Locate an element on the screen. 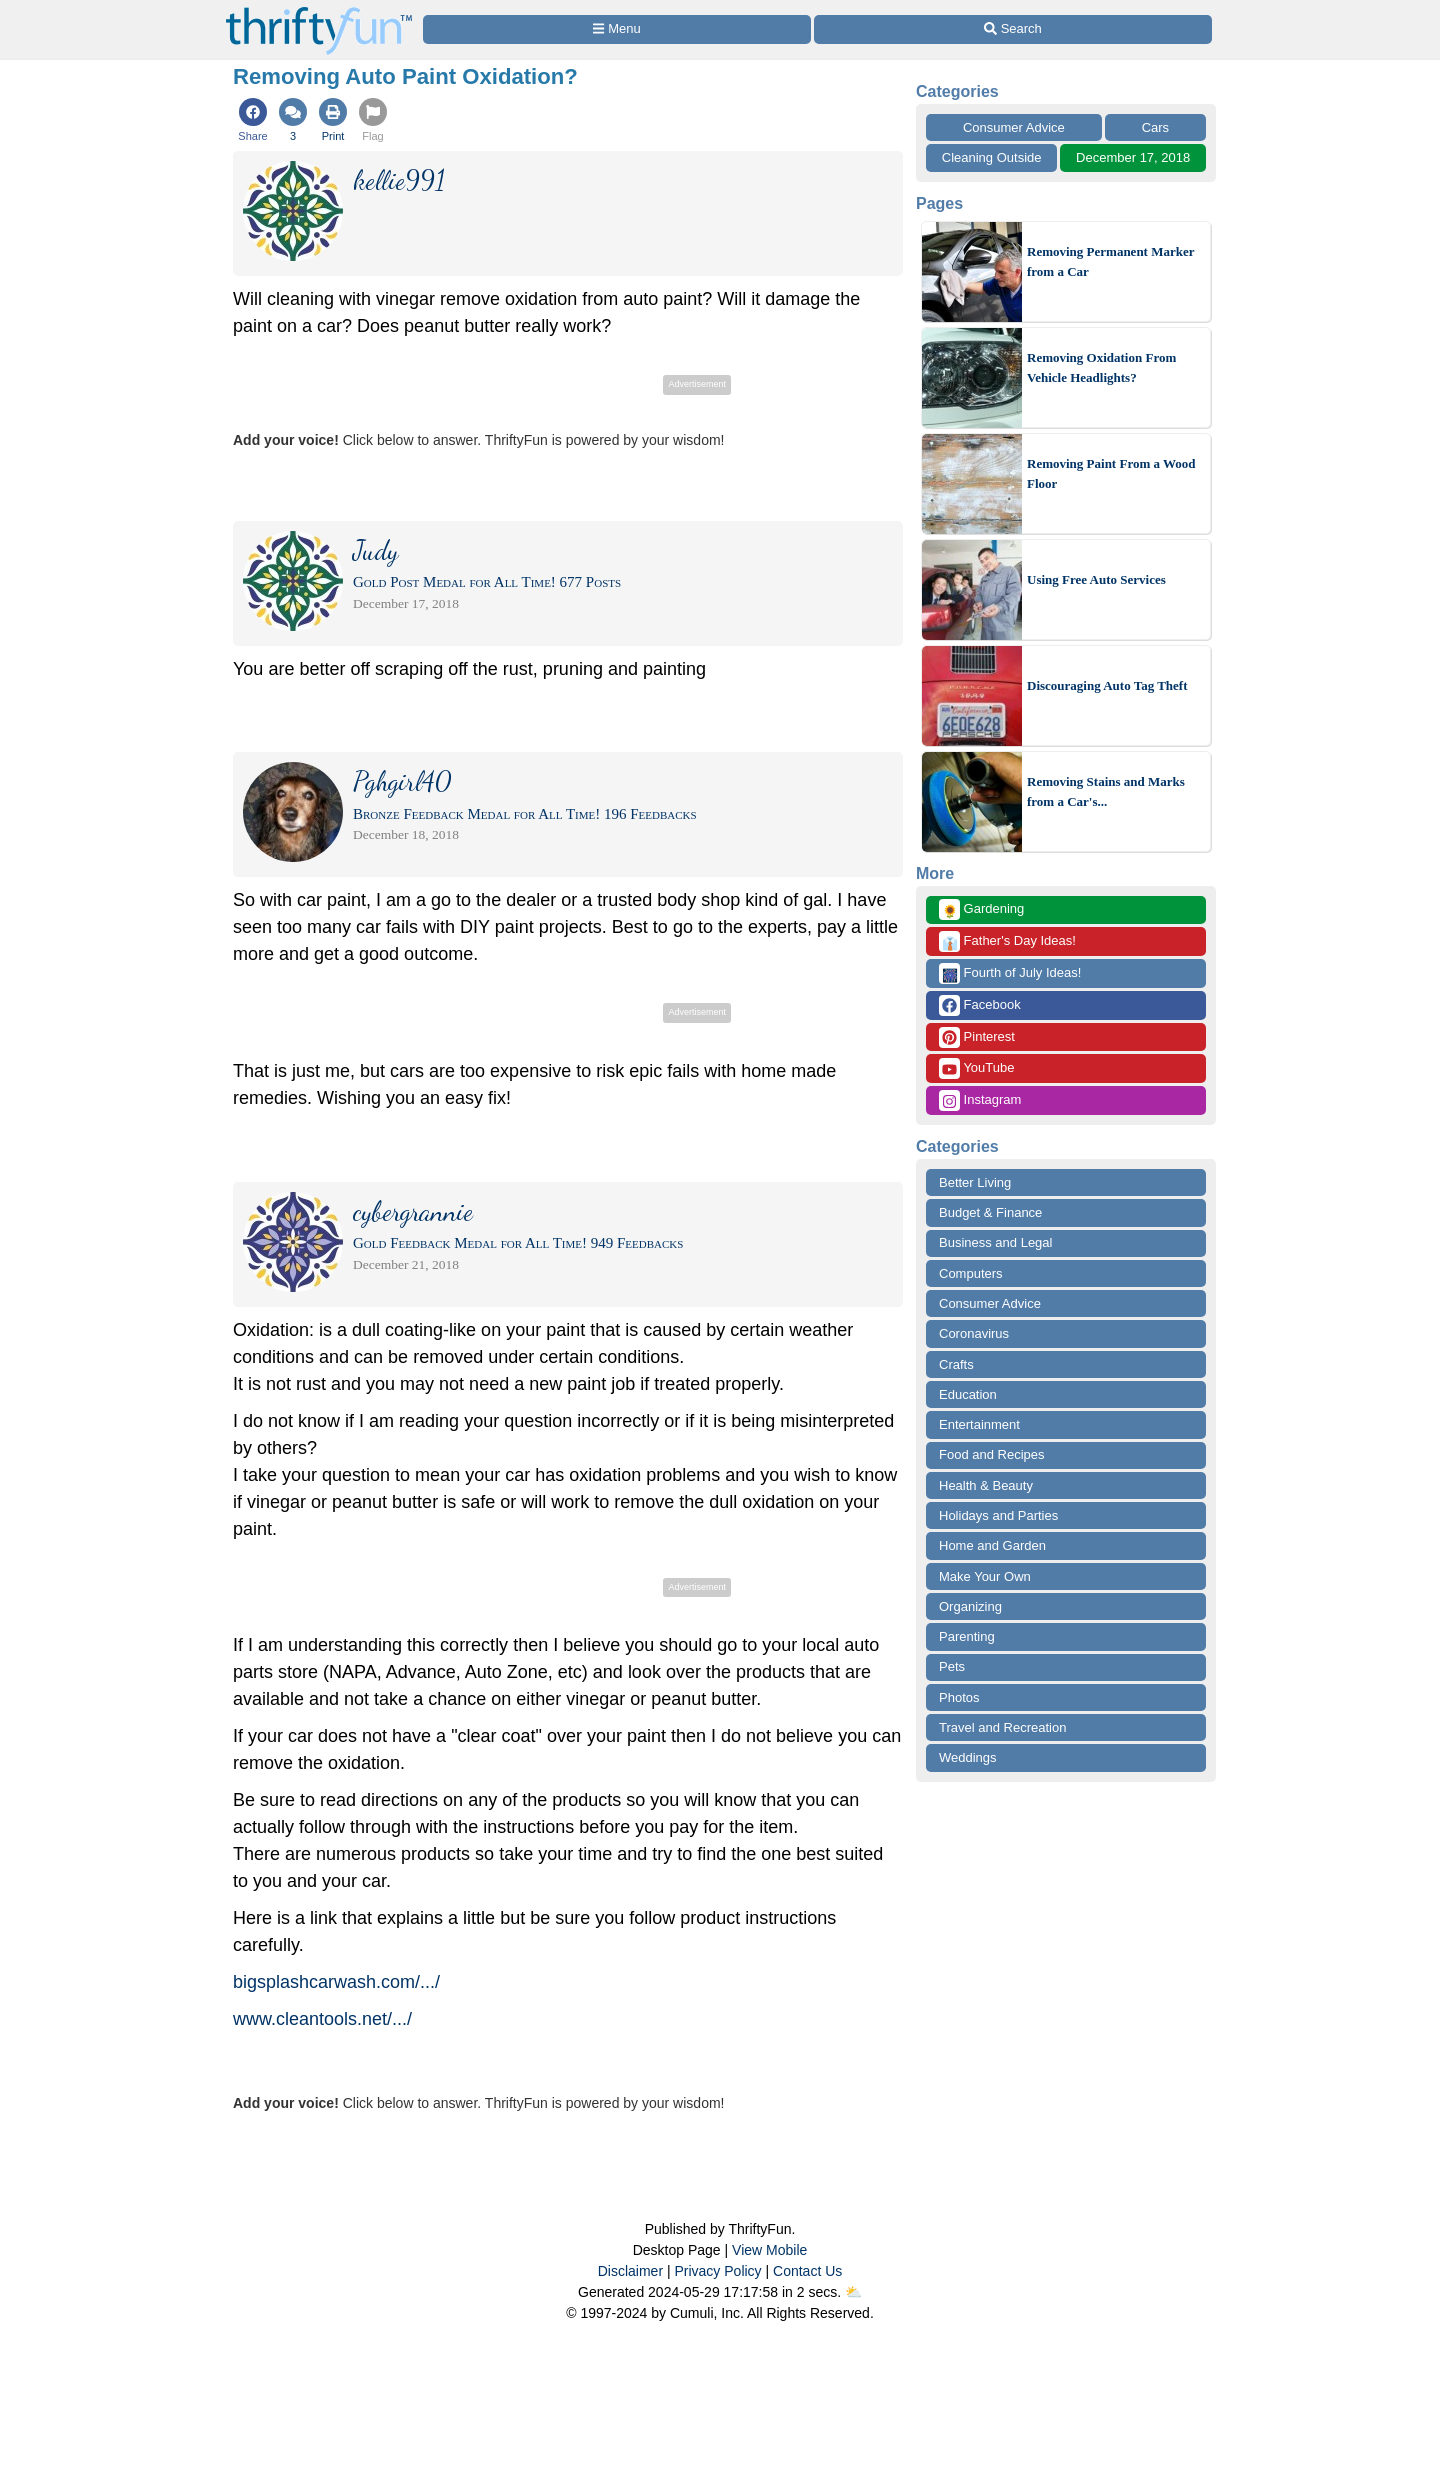 This screenshot has height=2470, width=1440. Photos is located at coordinates (959, 1697).